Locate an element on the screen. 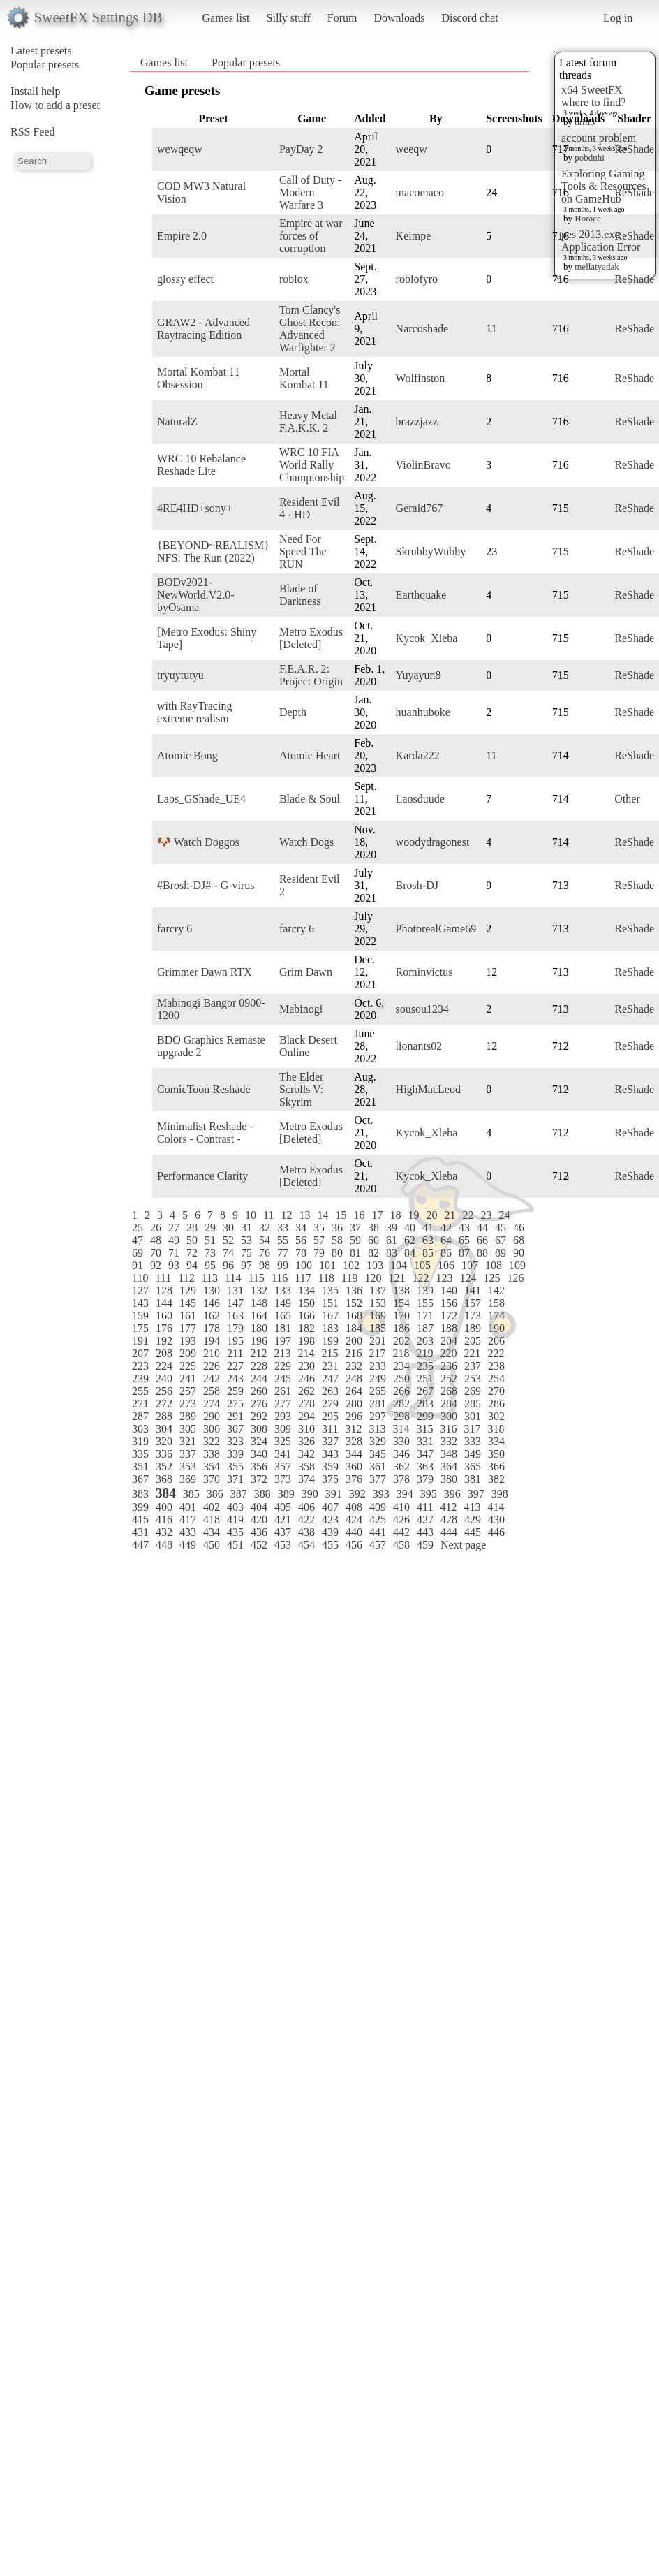 The width and height of the screenshot is (659, 2576). Silly stuff is located at coordinates (289, 18).